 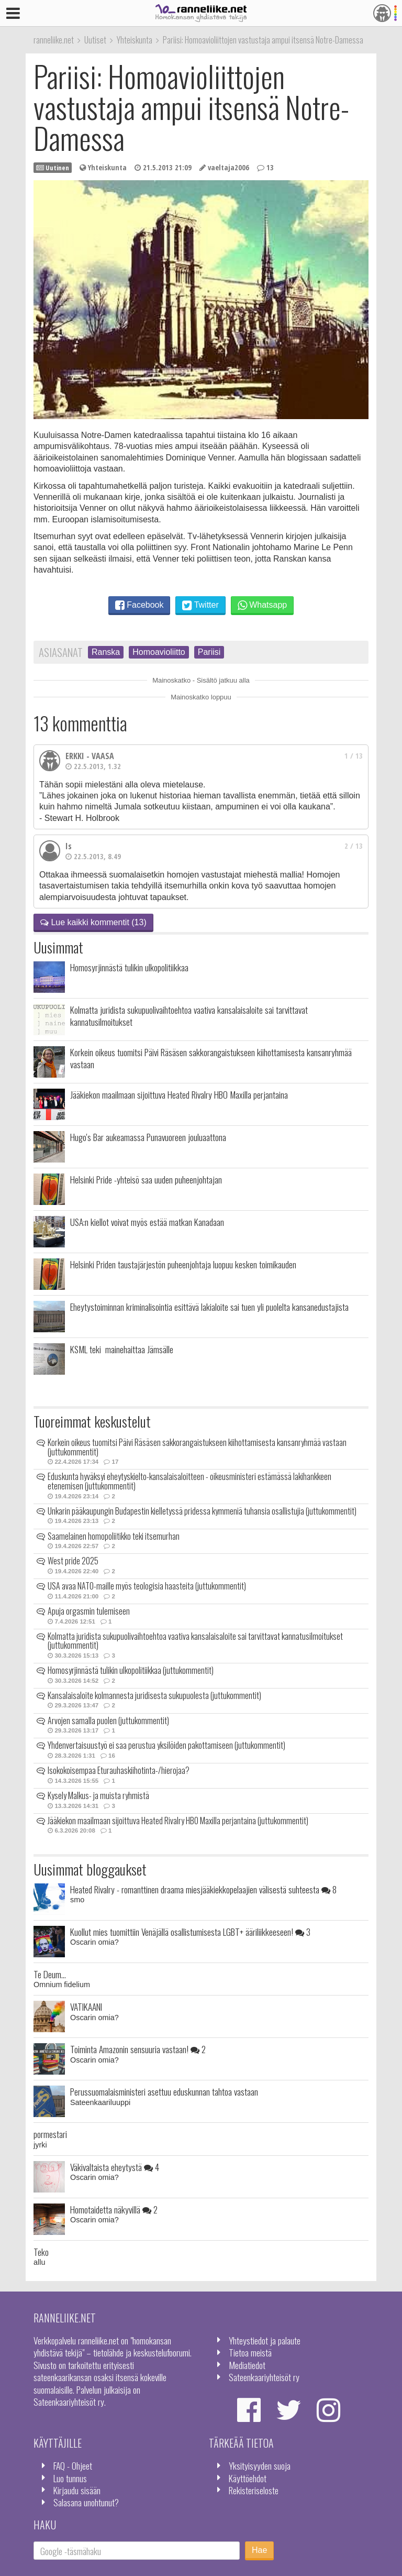 What do you see at coordinates (353, 756) in the screenshot?
I see `1 / 13` at bounding box center [353, 756].